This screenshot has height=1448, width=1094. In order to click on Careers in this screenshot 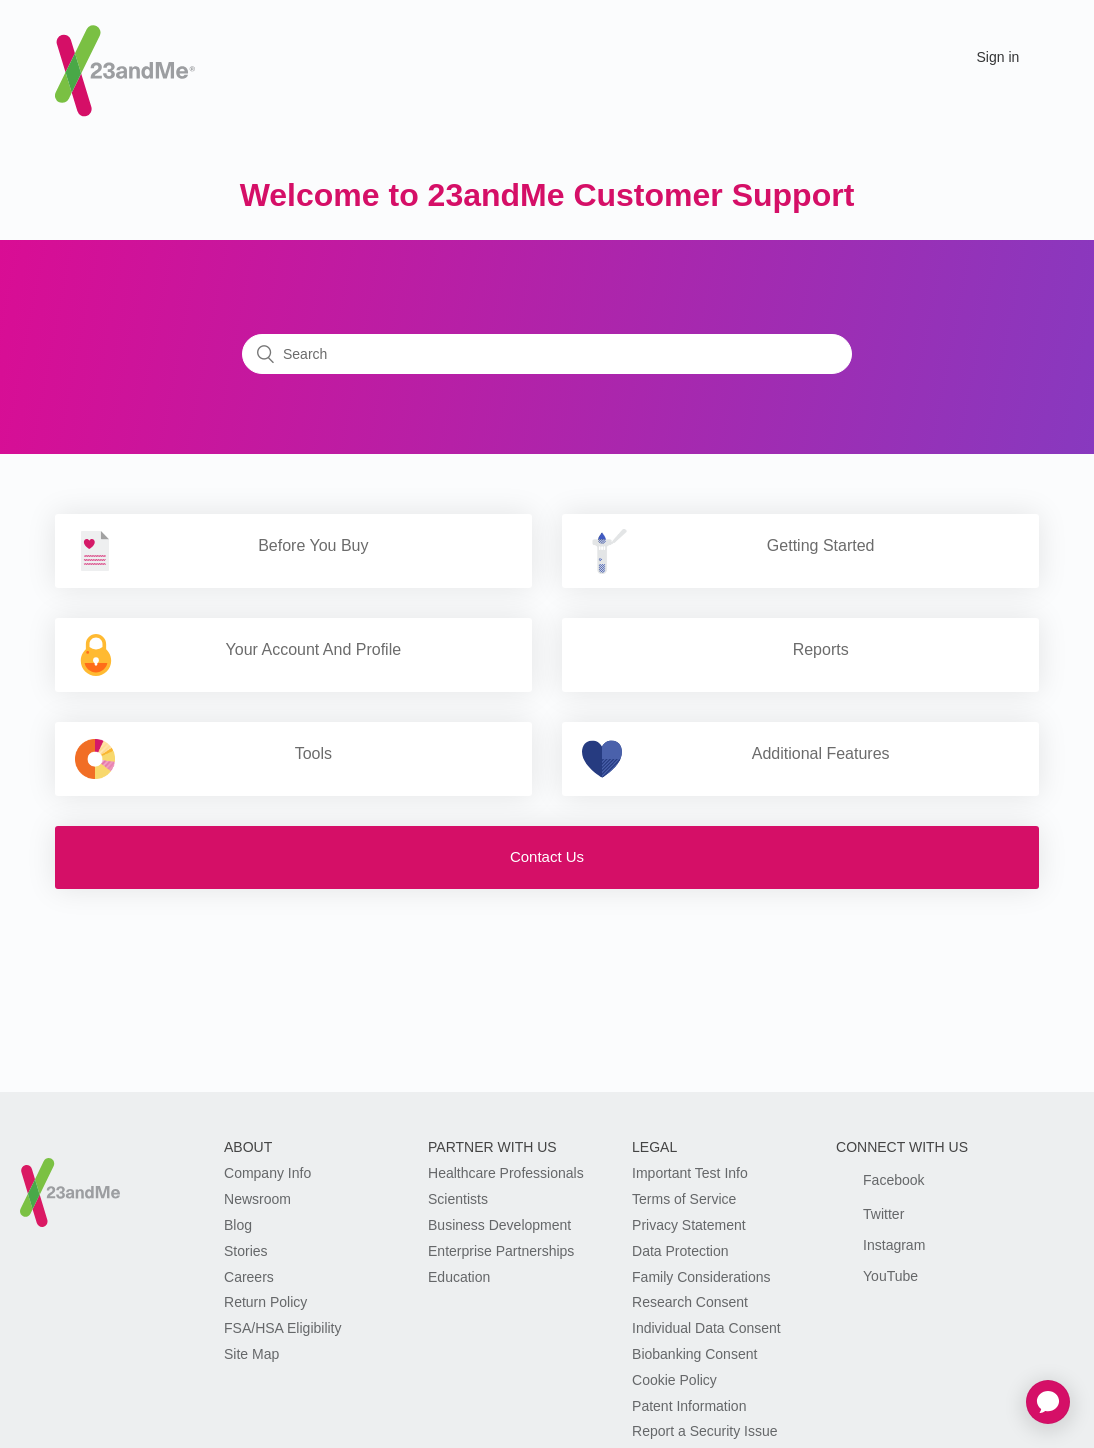, I will do `click(249, 1277)`.